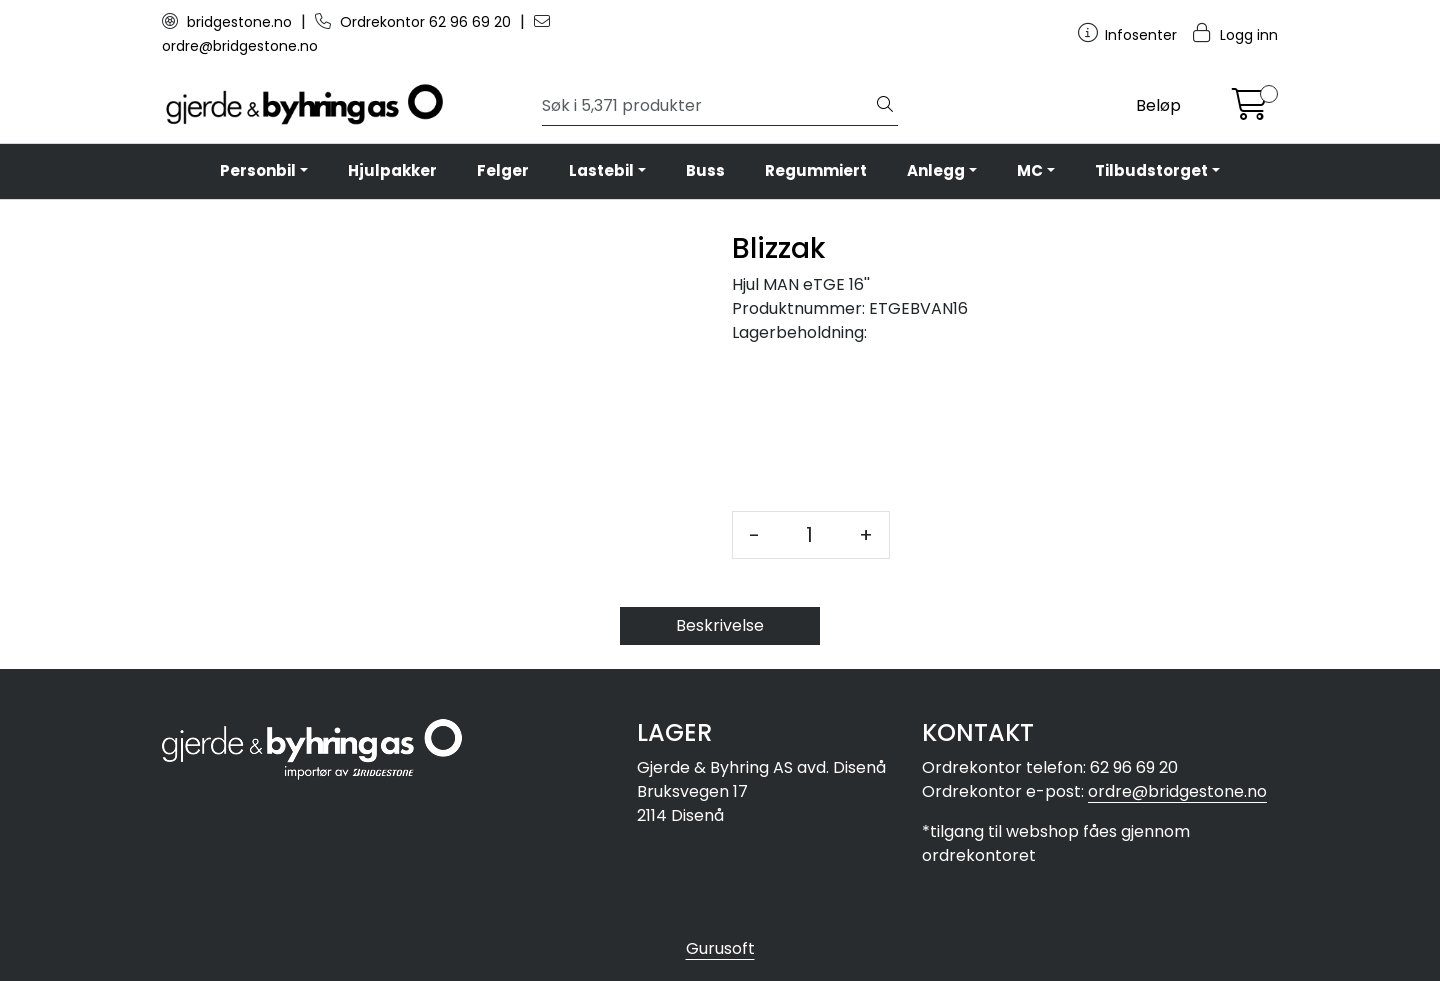 The width and height of the screenshot is (1440, 981). Describe the element at coordinates (816, 170) in the screenshot. I see `Regummiert` at that location.